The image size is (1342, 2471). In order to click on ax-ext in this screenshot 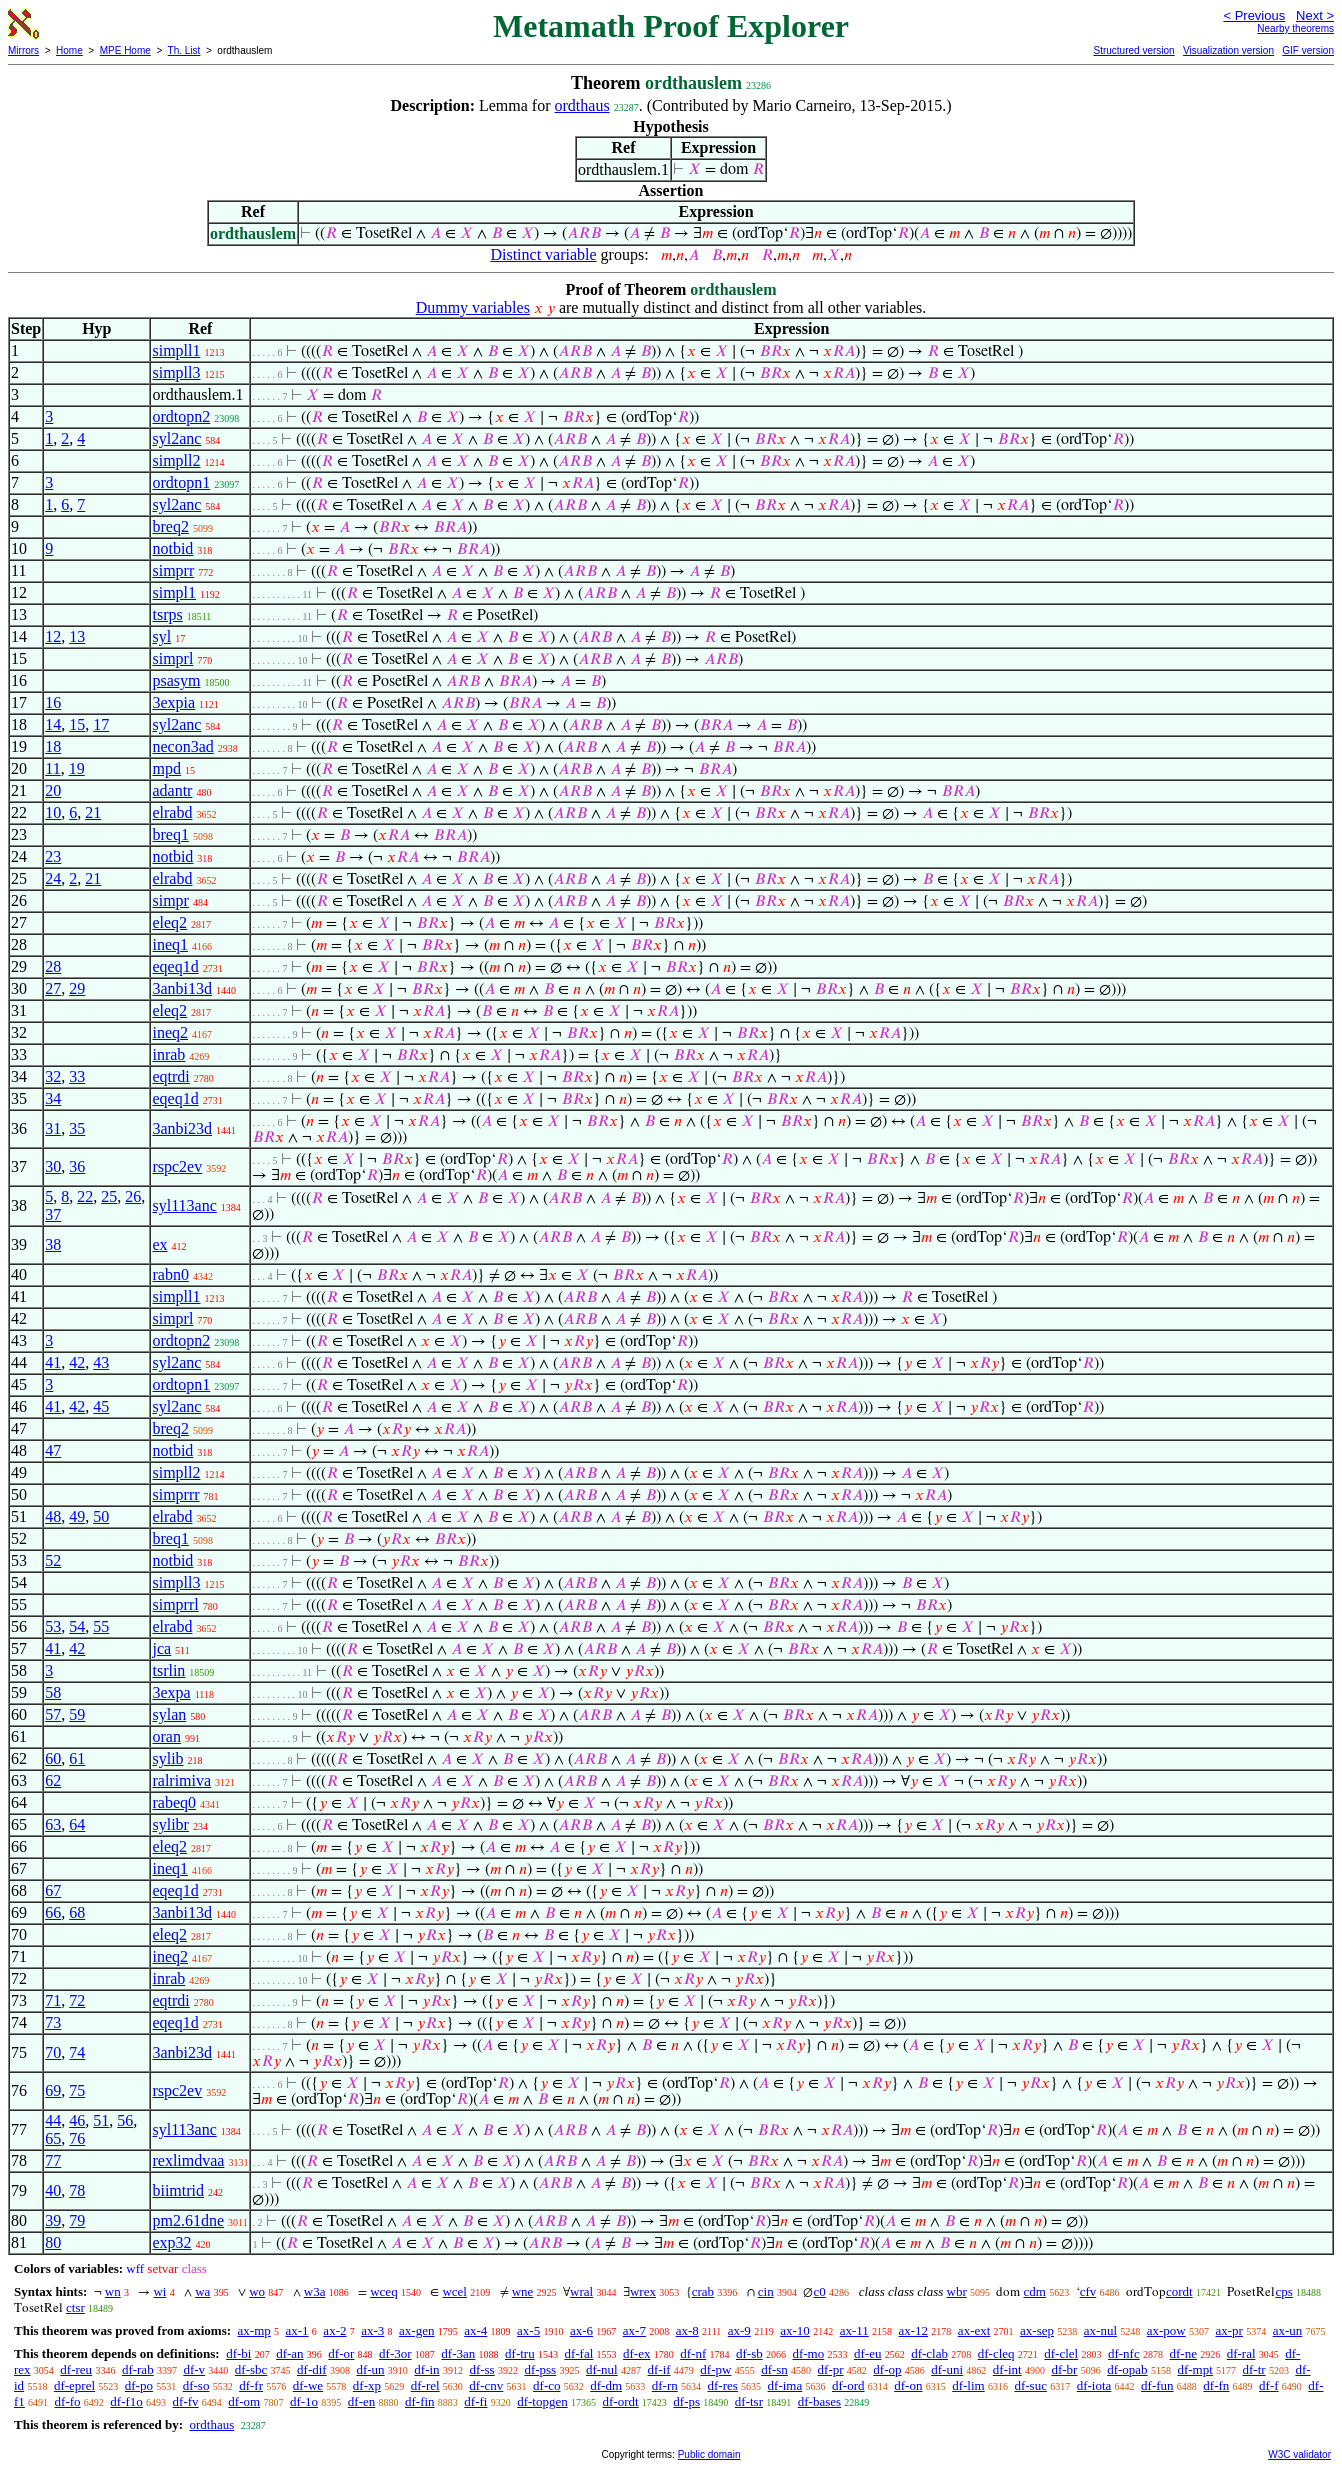, I will do `click(974, 2330)`.